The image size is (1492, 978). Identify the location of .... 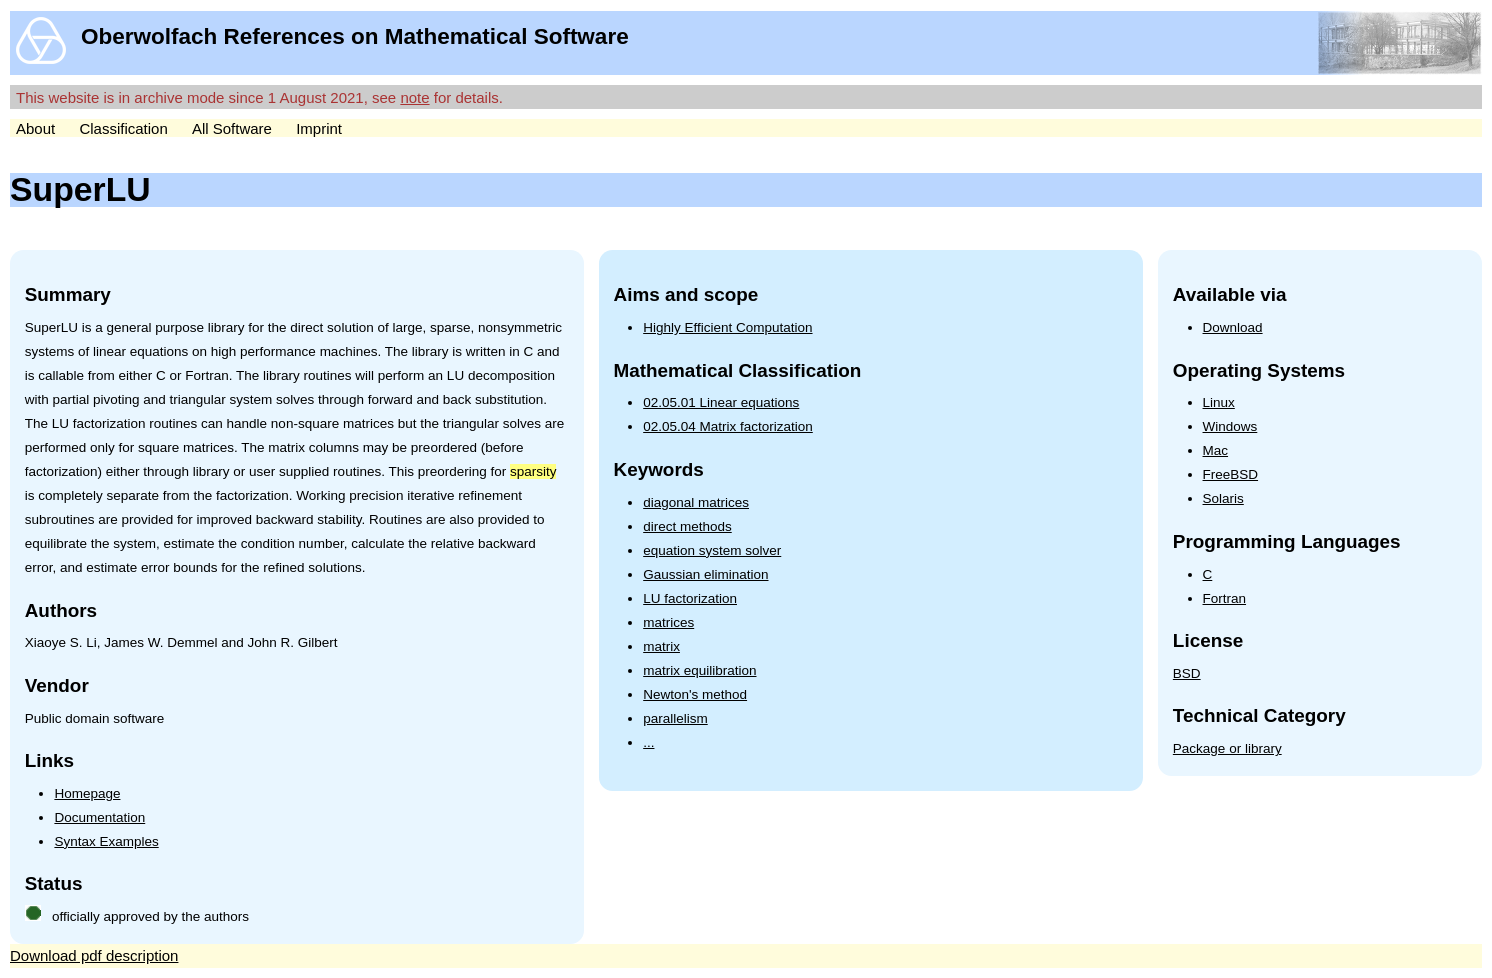
(648, 742).